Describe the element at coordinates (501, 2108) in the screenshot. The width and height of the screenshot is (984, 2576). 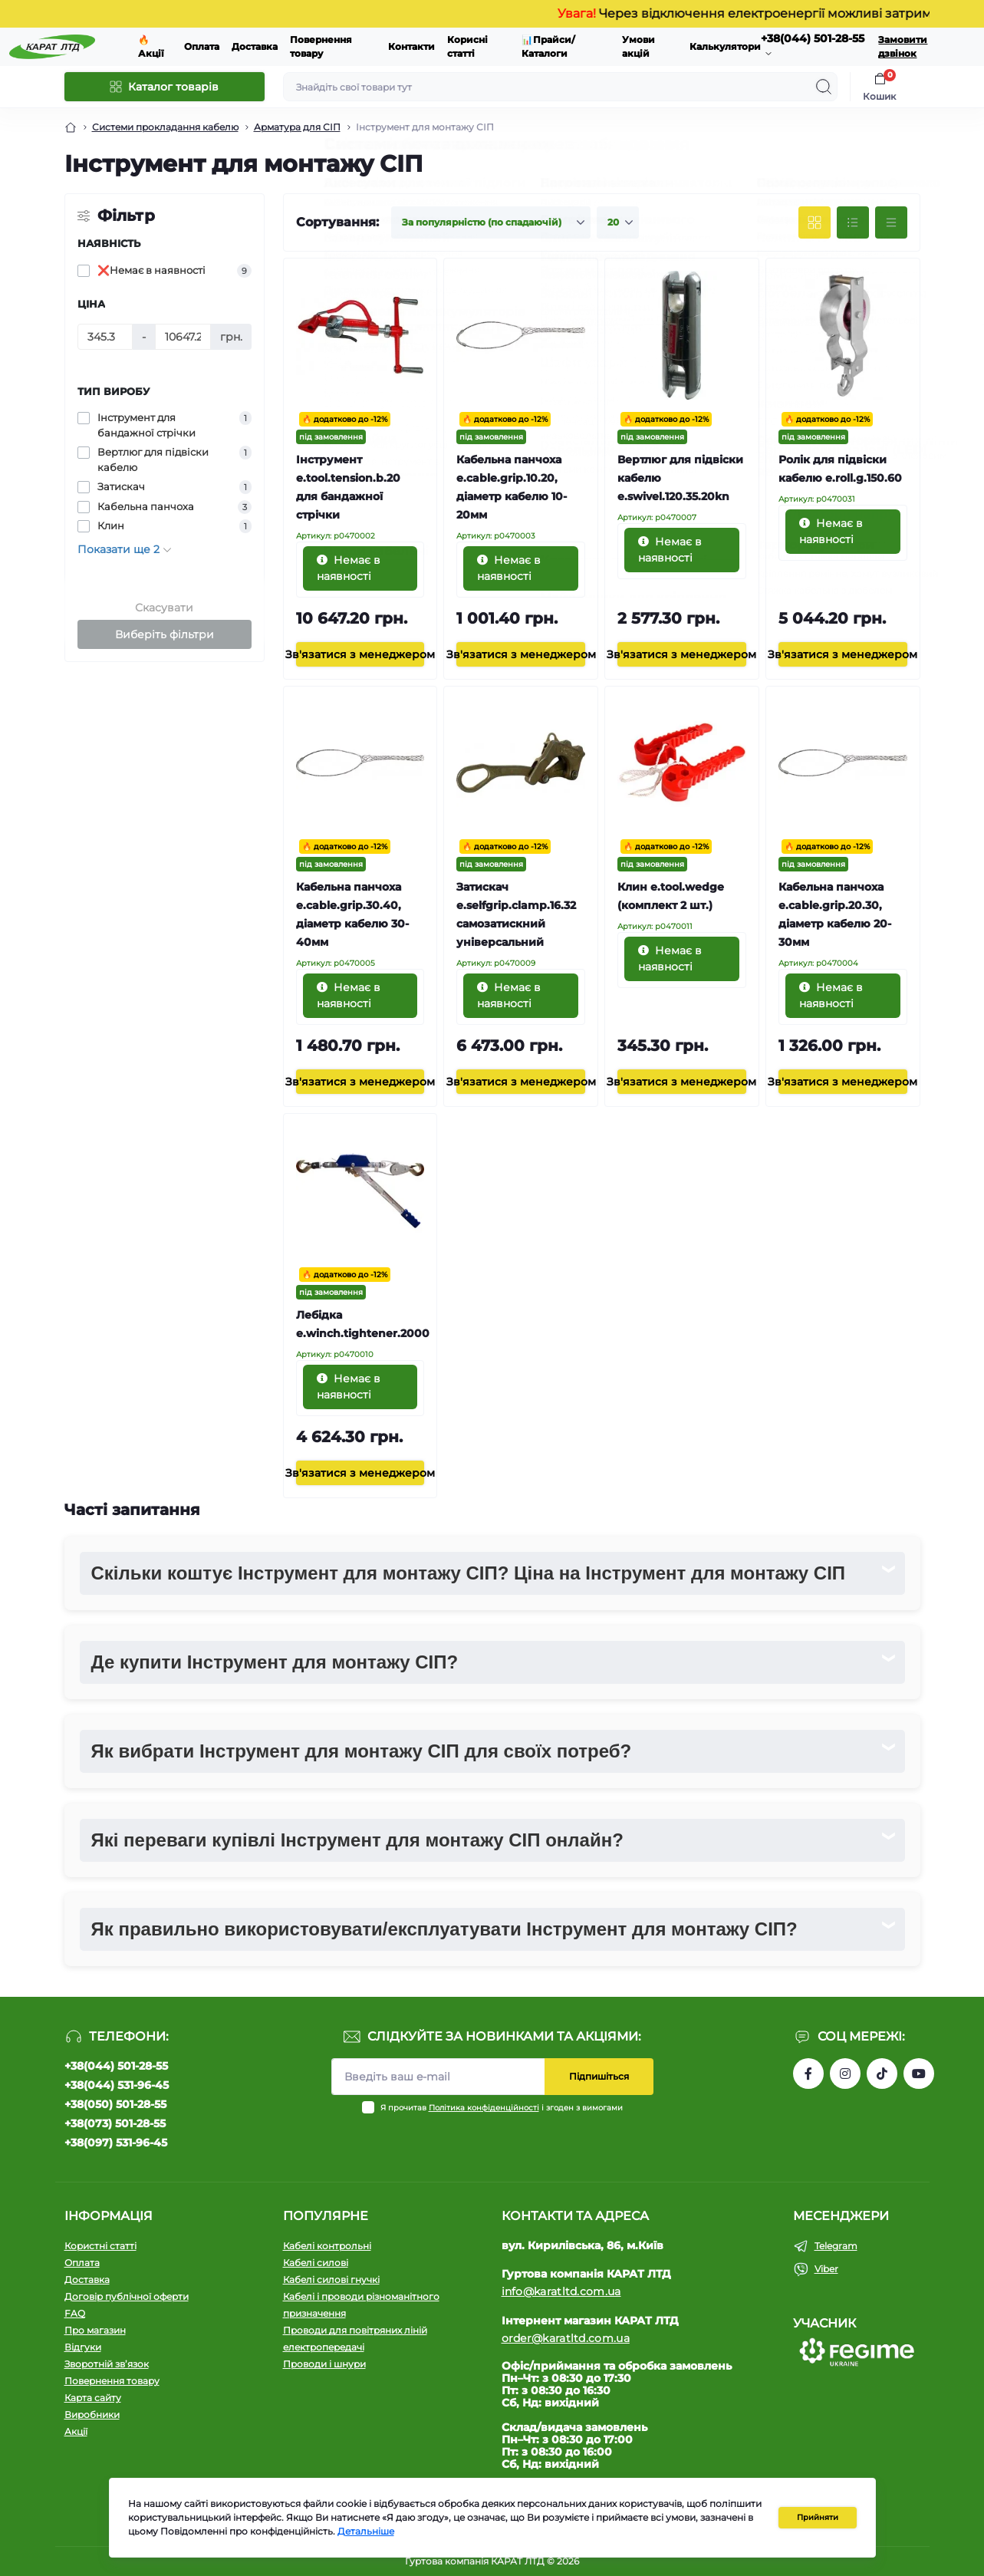
I see `Я прочитав і згоден з вимогами` at that location.